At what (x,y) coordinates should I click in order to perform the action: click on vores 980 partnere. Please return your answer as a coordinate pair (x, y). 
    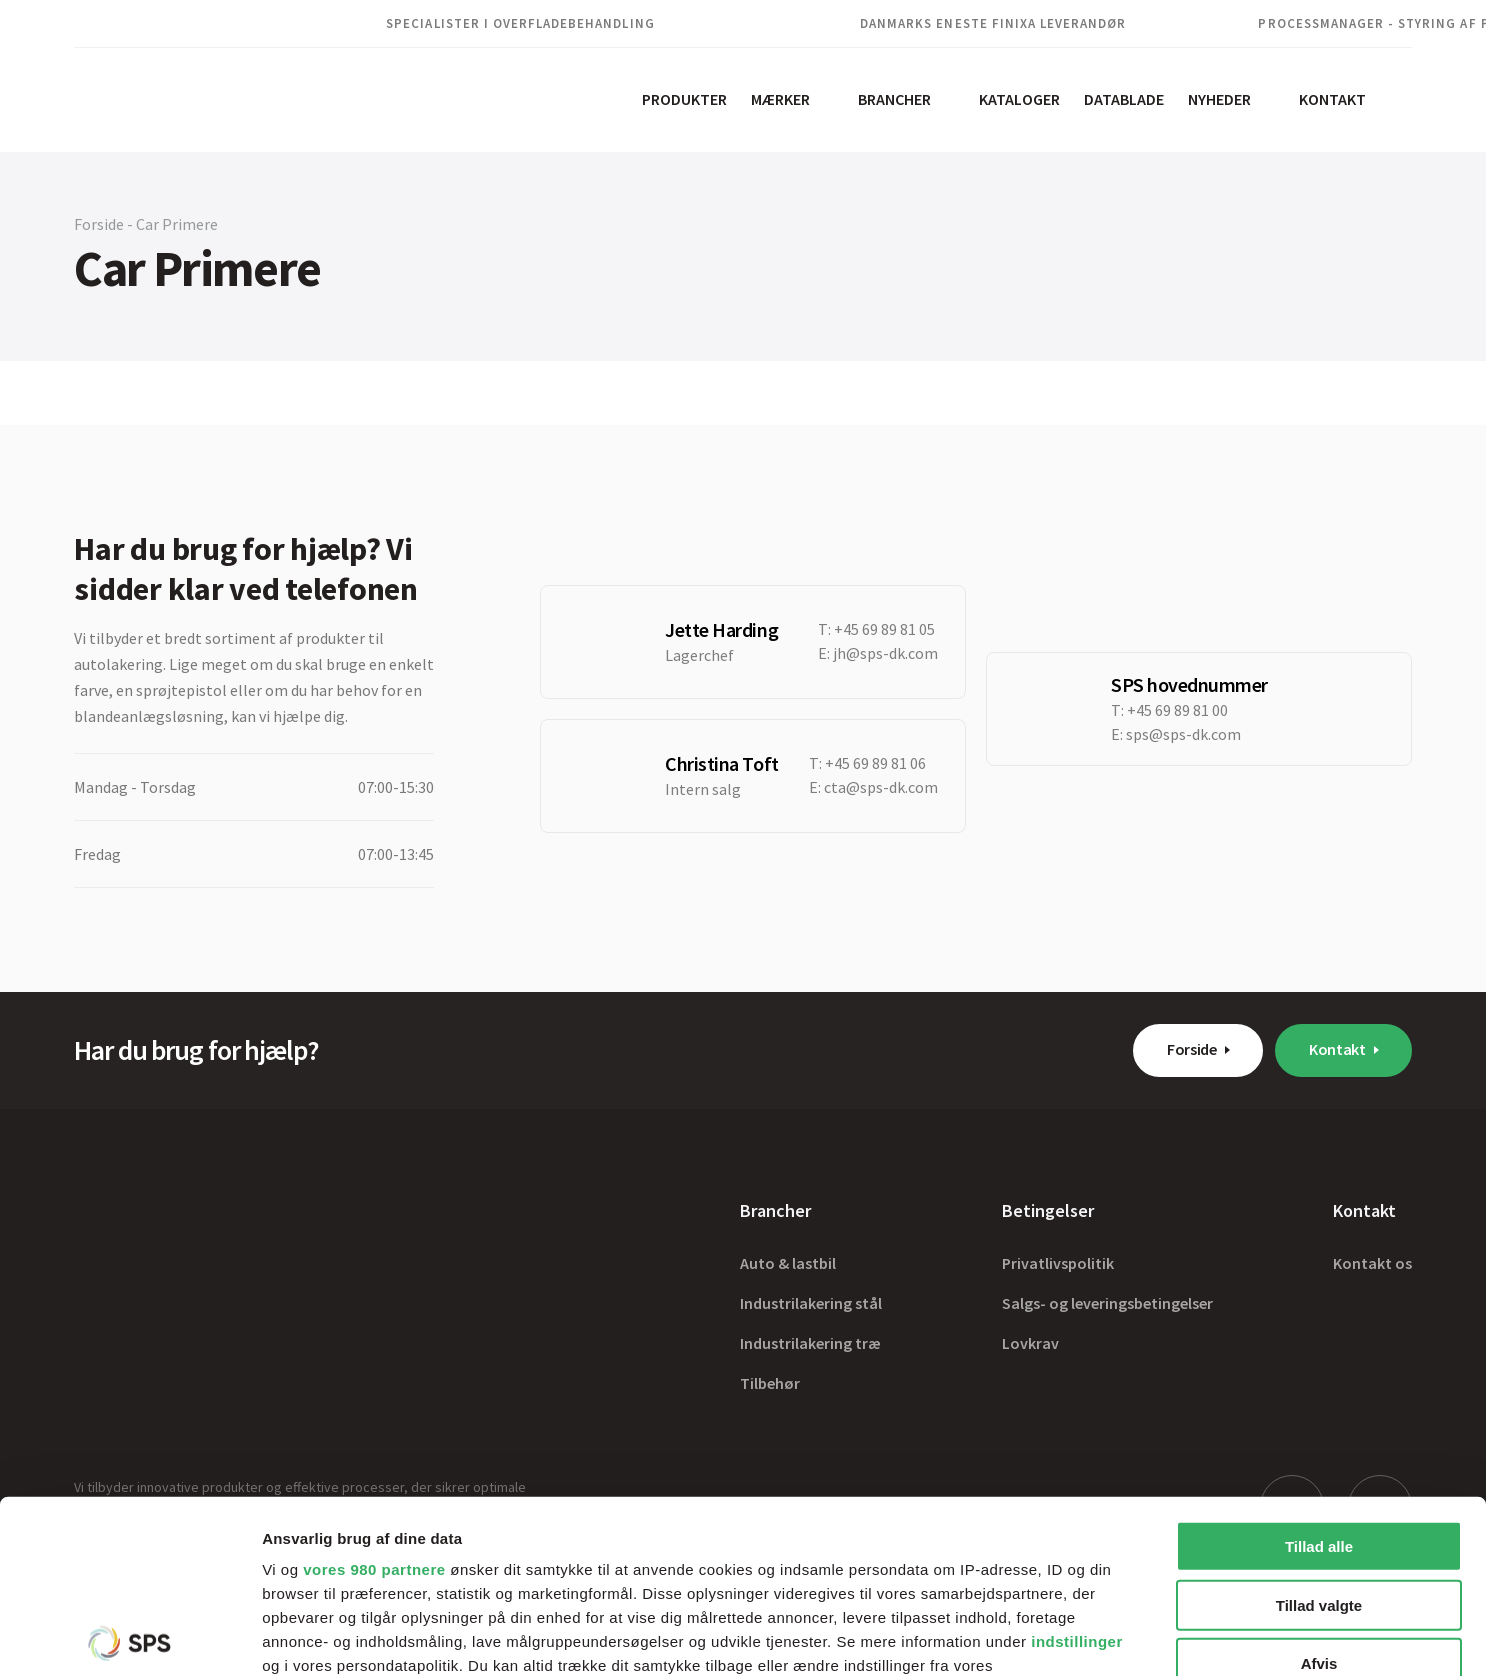
    Looking at the image, I should click on (374, 1390).